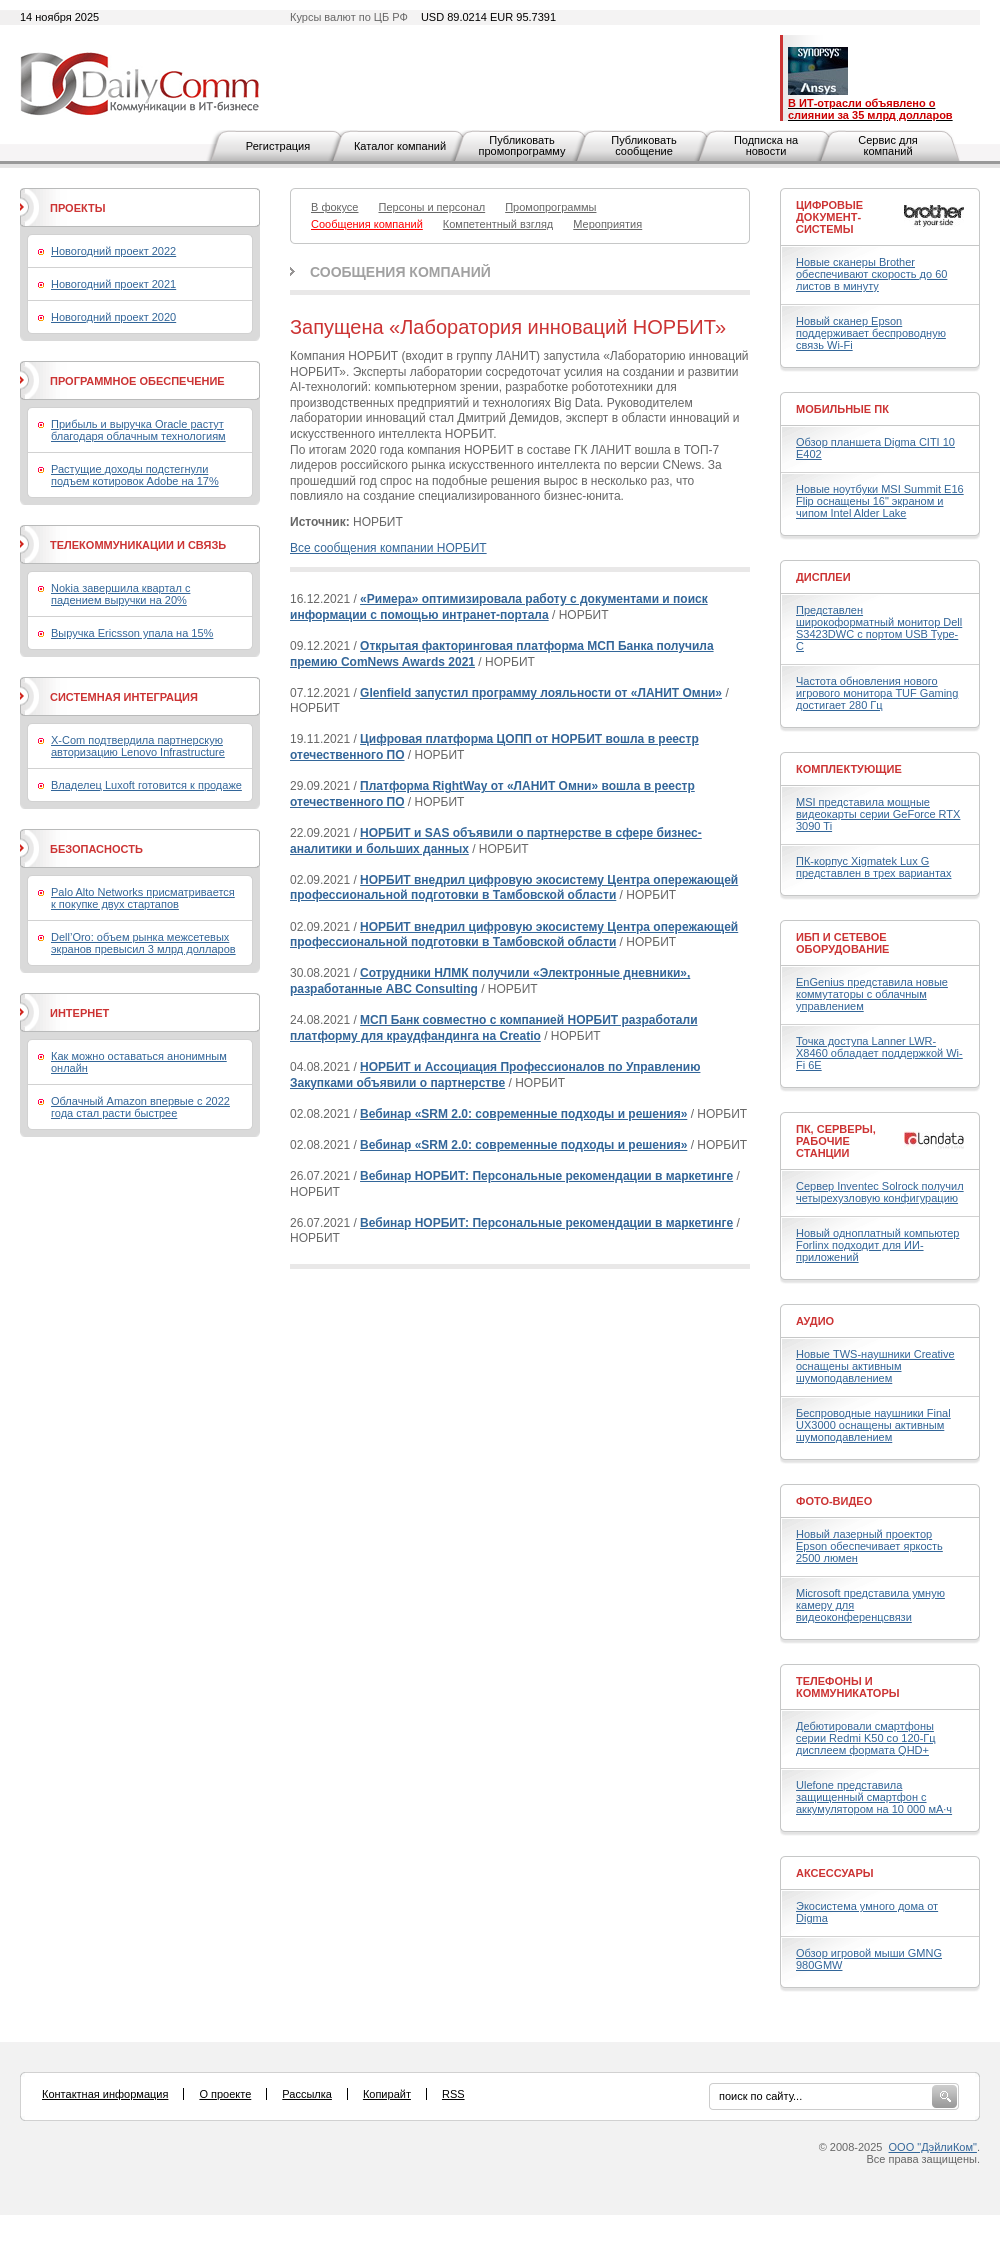  What do you see at coordinates (514, 888) in the screenshot?
I see `НОРБИТ внедрил цифровую экосистему Центра опережающей профессиональной подготовки в Тамбовской области` at bounding box center [514, 888].